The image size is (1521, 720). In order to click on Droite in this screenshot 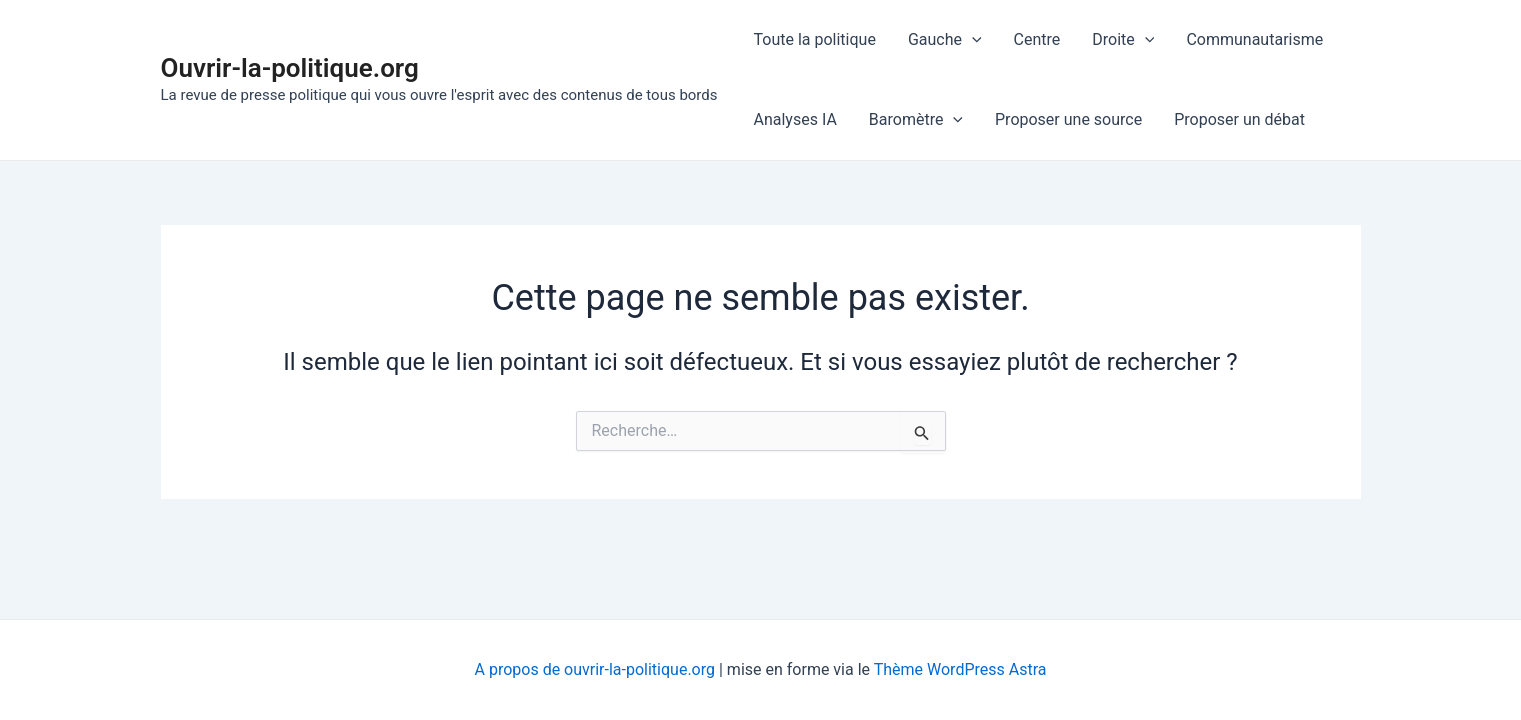, I will do `click(1123, 40)`.